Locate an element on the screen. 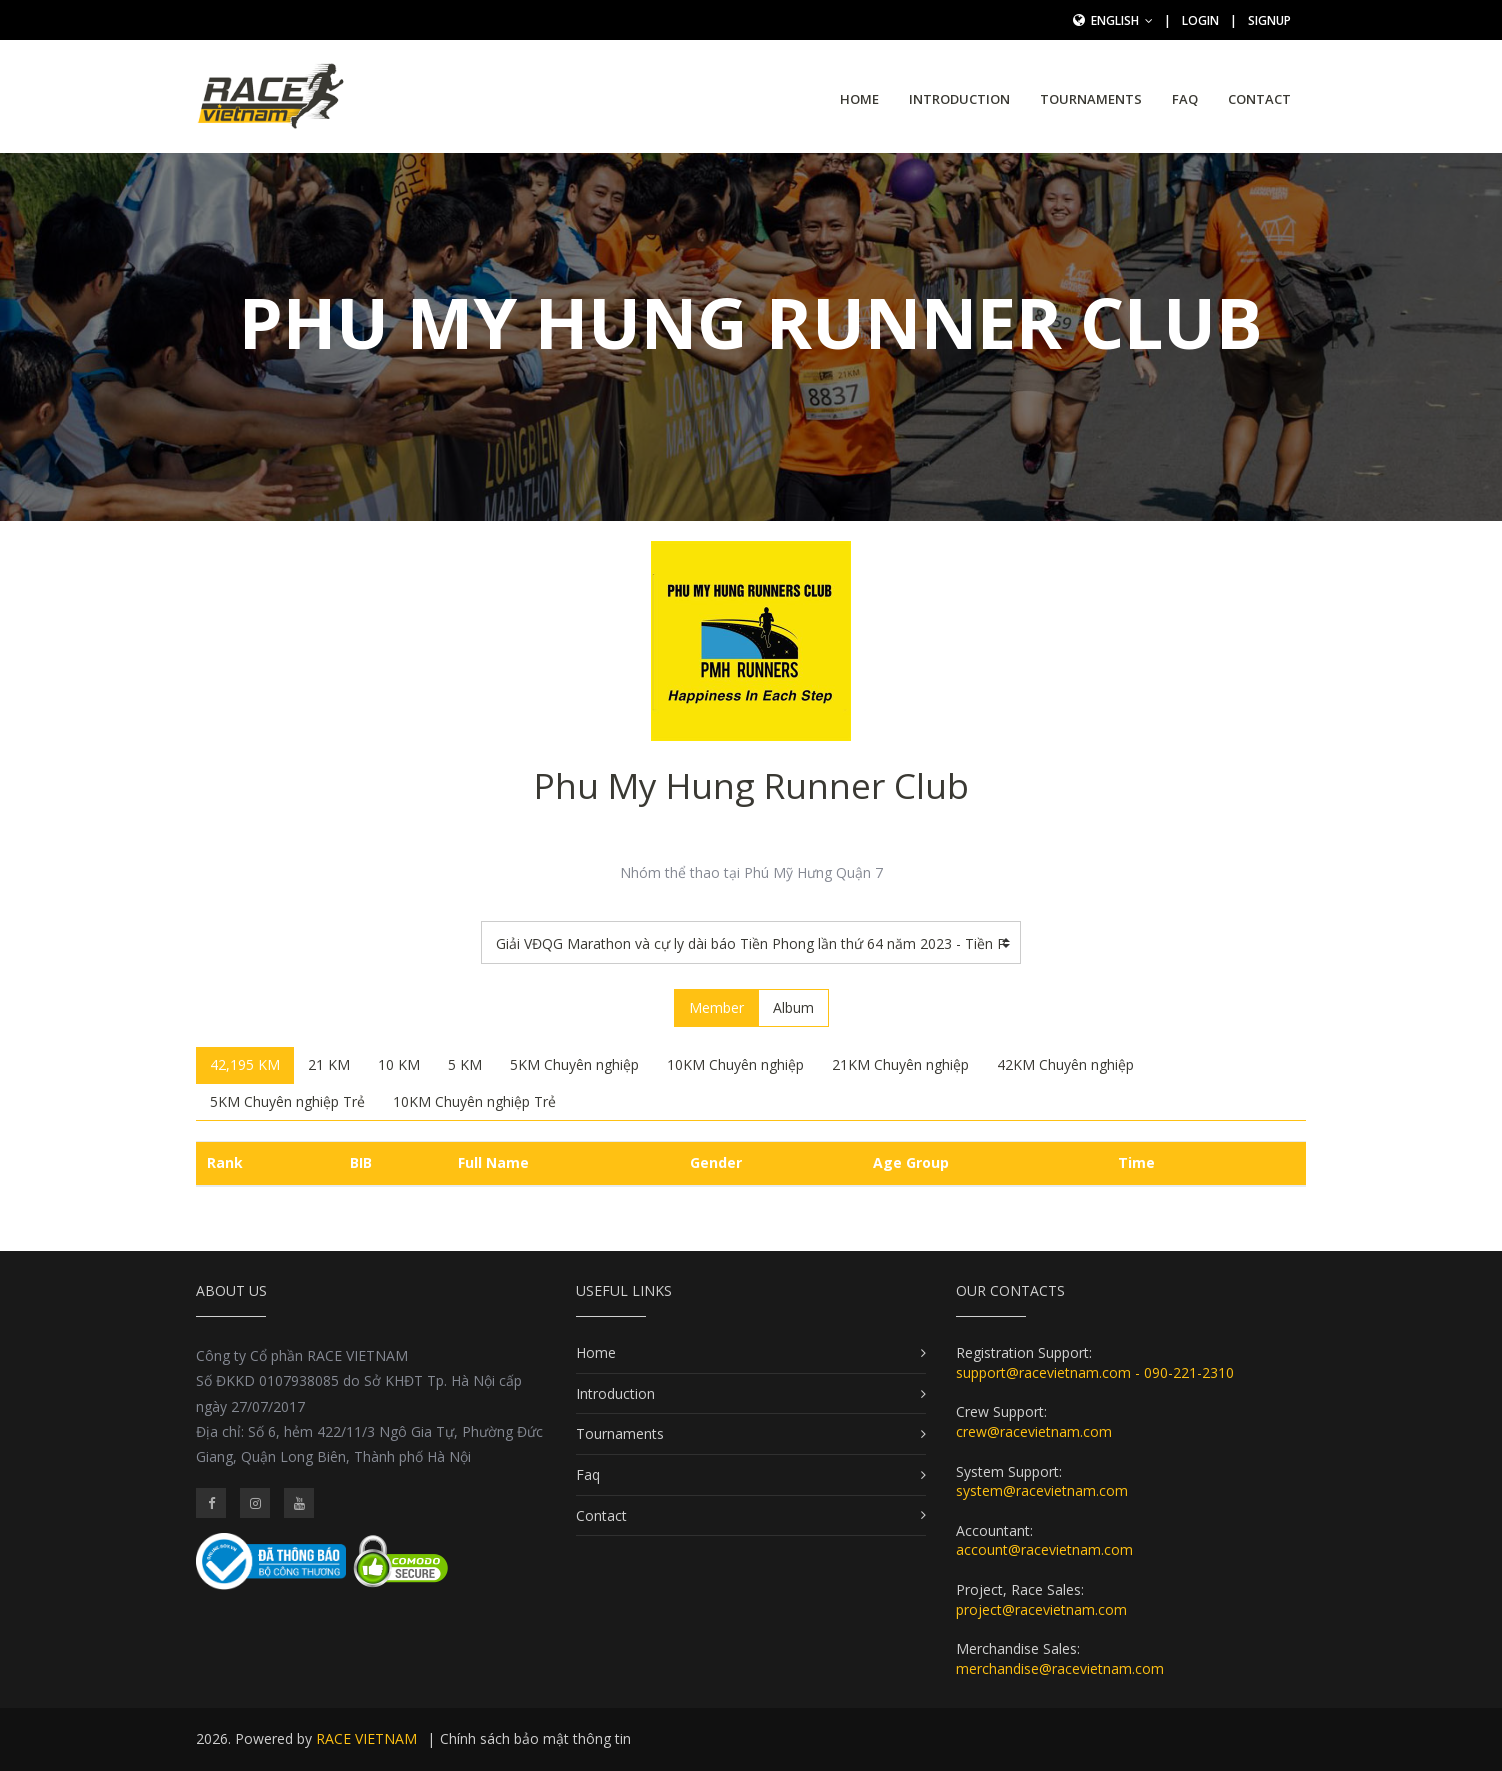 Image resolution: width=1502 pixels, height=1771 pixels. merchandise@racevietnam.com is located at coordinates (1060, 1668).